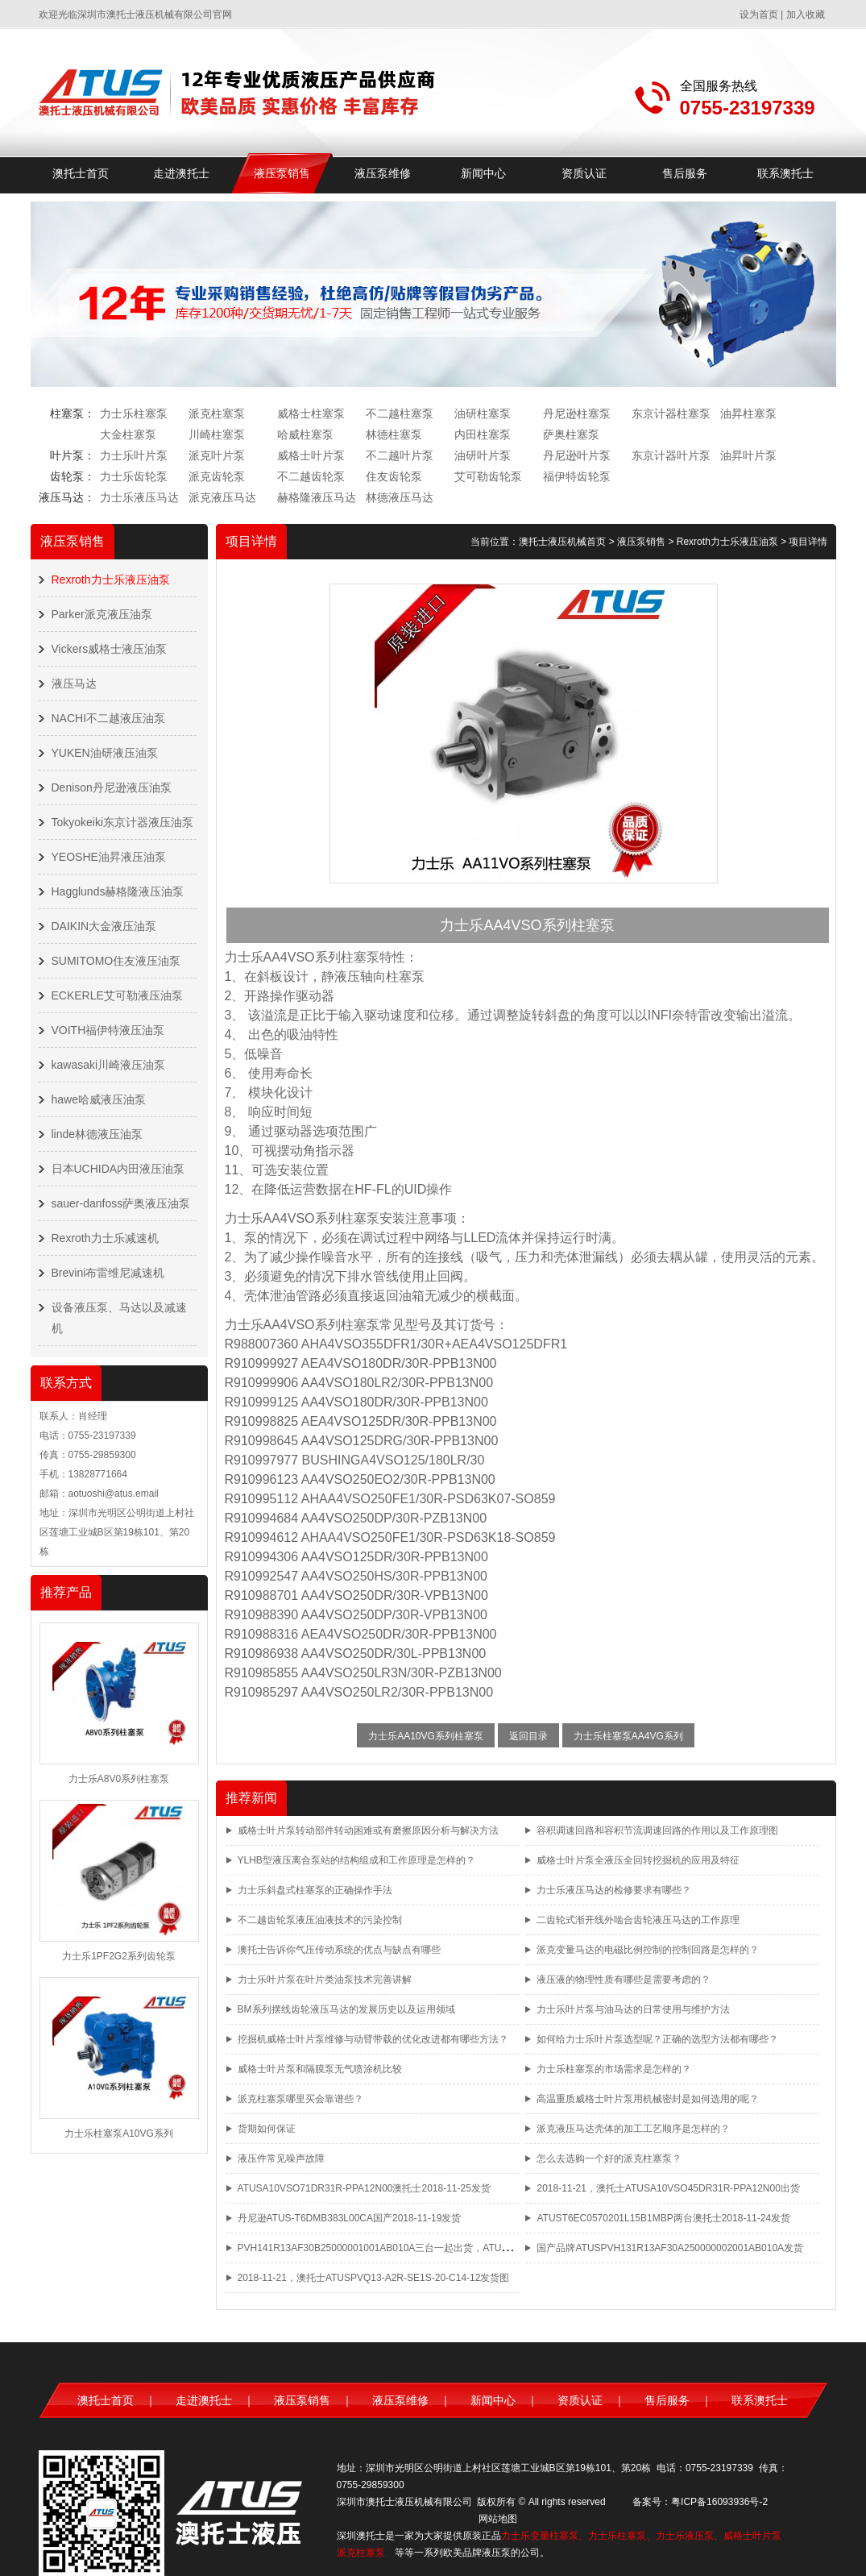 Image resolution: width=866 pixels, height=2576 pixels. What do you see at coordinates (99, 1099) in the screenshot?
I see `hawe哈威液压油泵` at bounding box center [99, 1099].